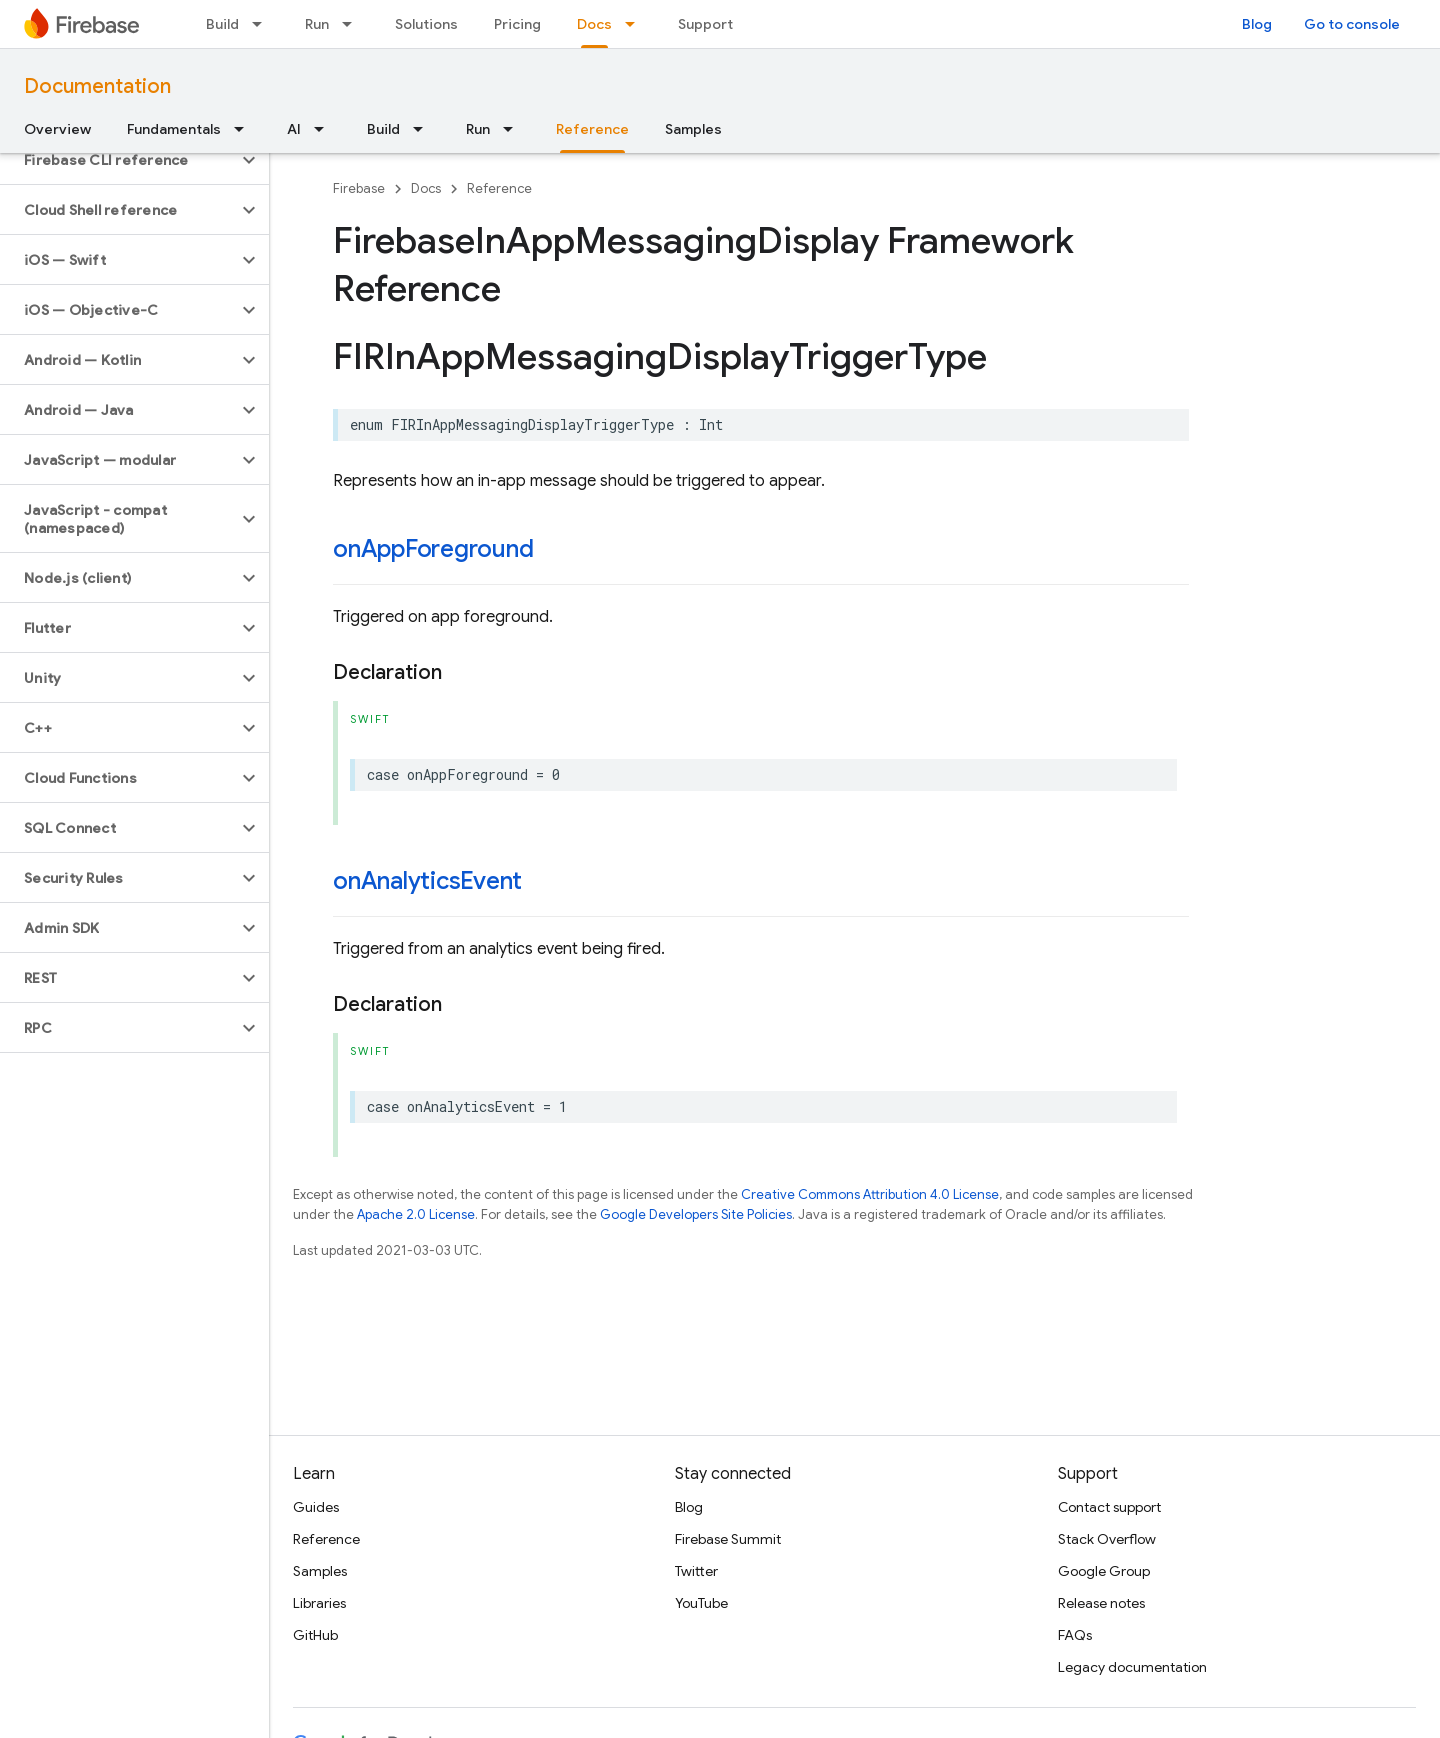 Image resolution: width=1440 pixels, height=1738 pixels. I want to click on Creative Commons Attribution 4.0 License, so click(870, 1194).